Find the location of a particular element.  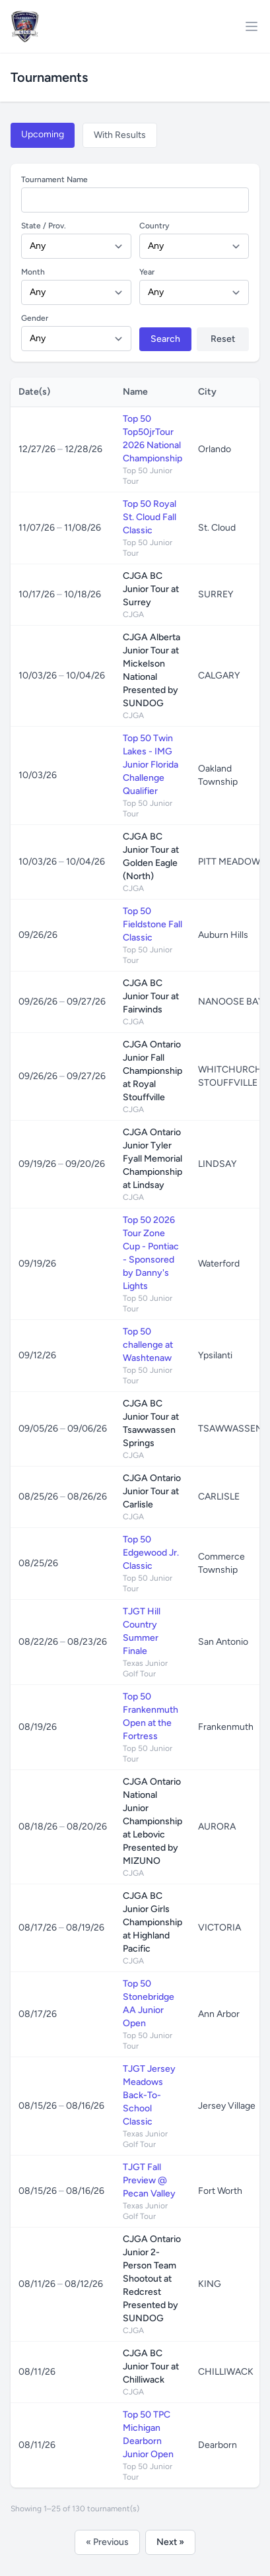

Year is located at coordinates (146, 272).